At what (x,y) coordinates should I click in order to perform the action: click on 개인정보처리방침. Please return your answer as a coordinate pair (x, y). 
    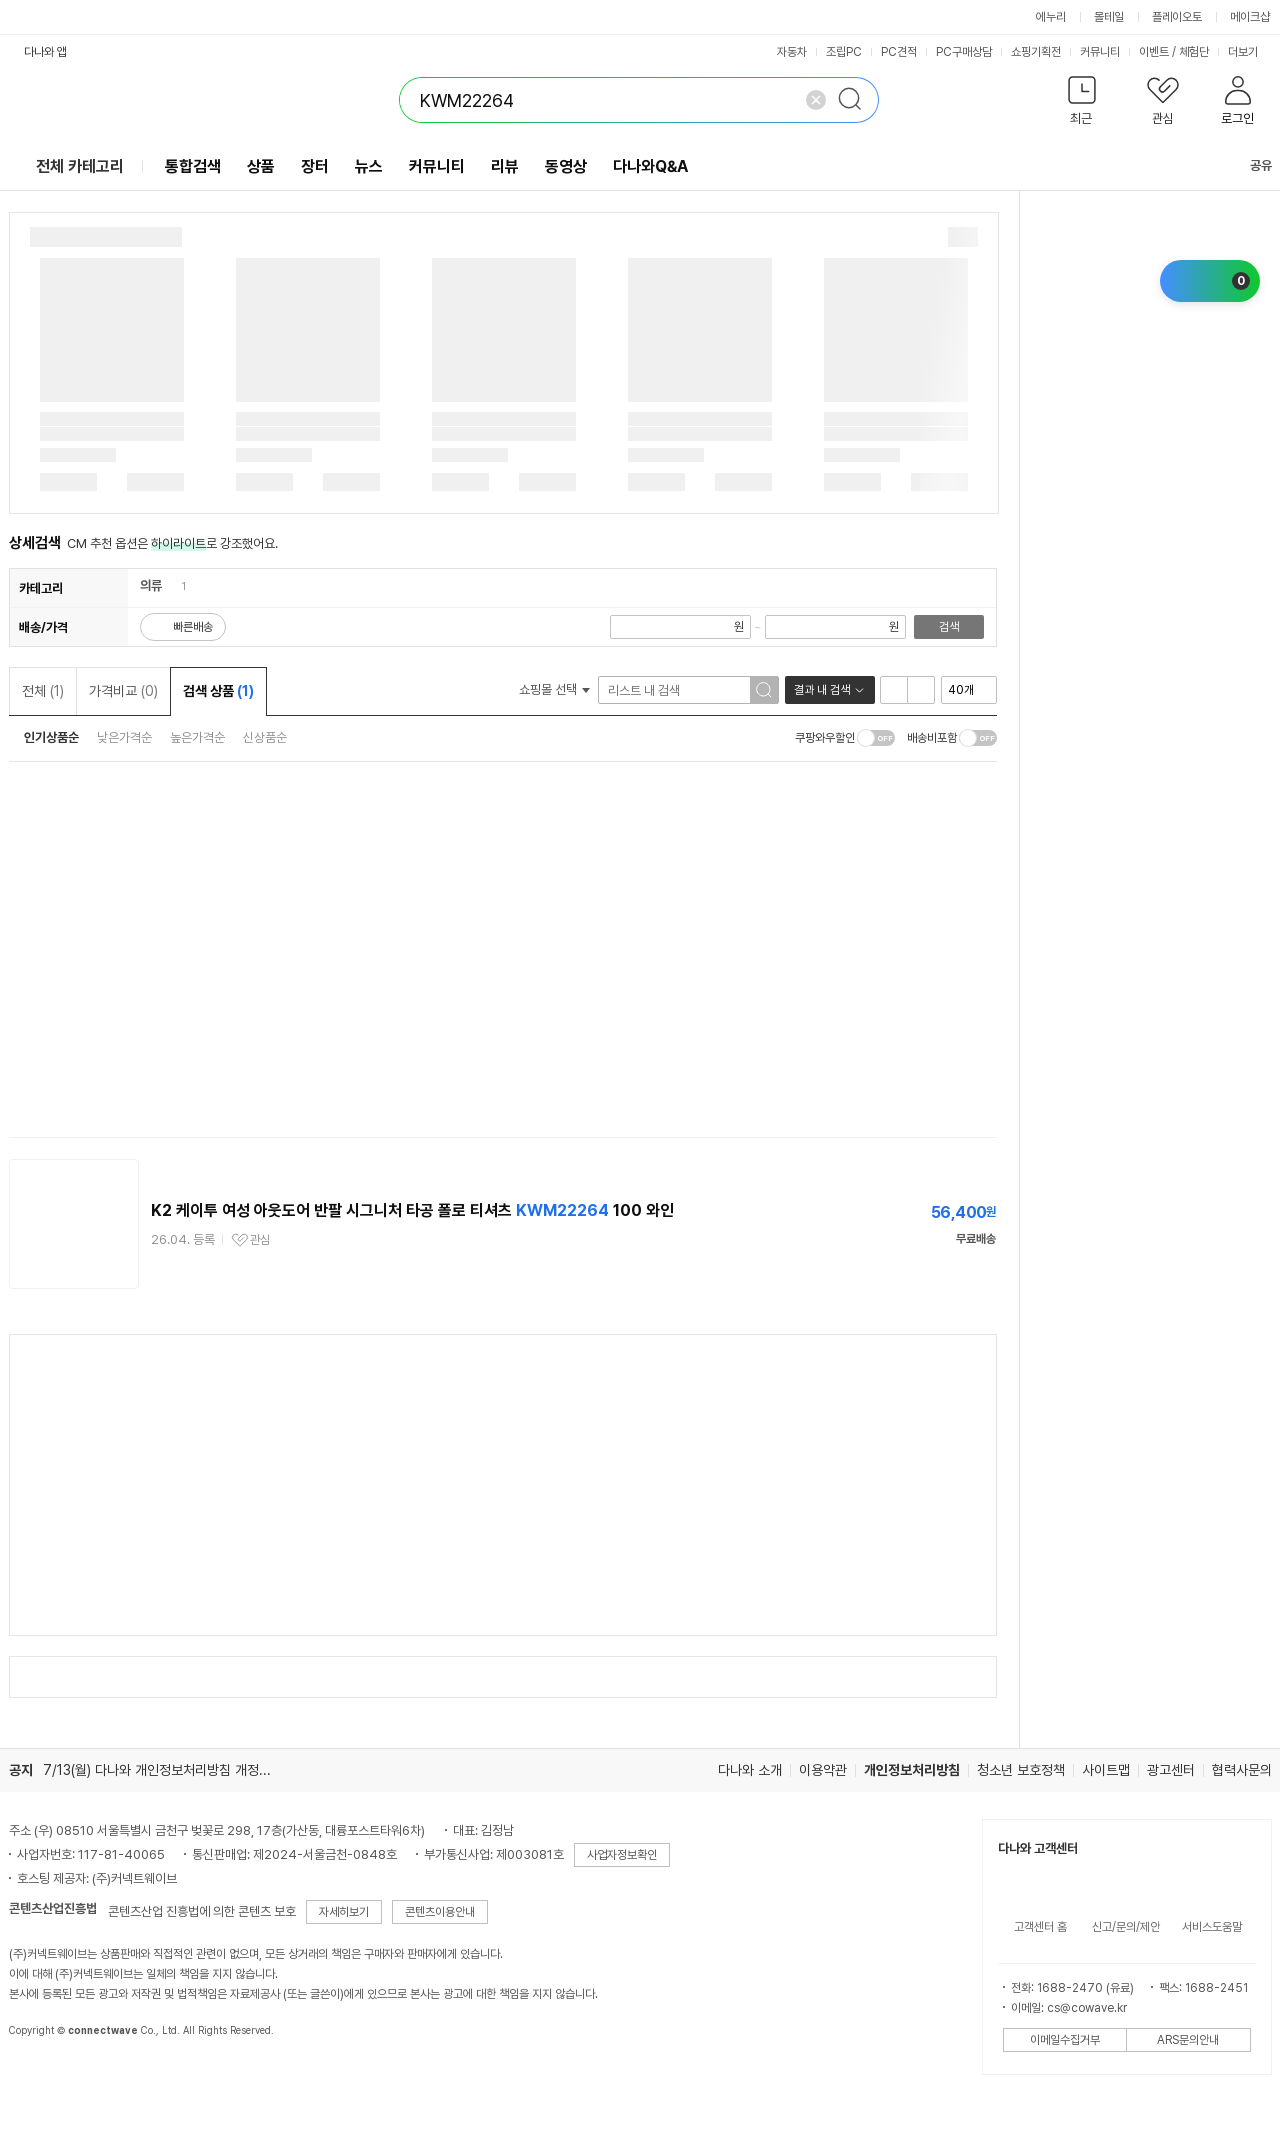
    Looking at the image, I should click on (912, 1770).